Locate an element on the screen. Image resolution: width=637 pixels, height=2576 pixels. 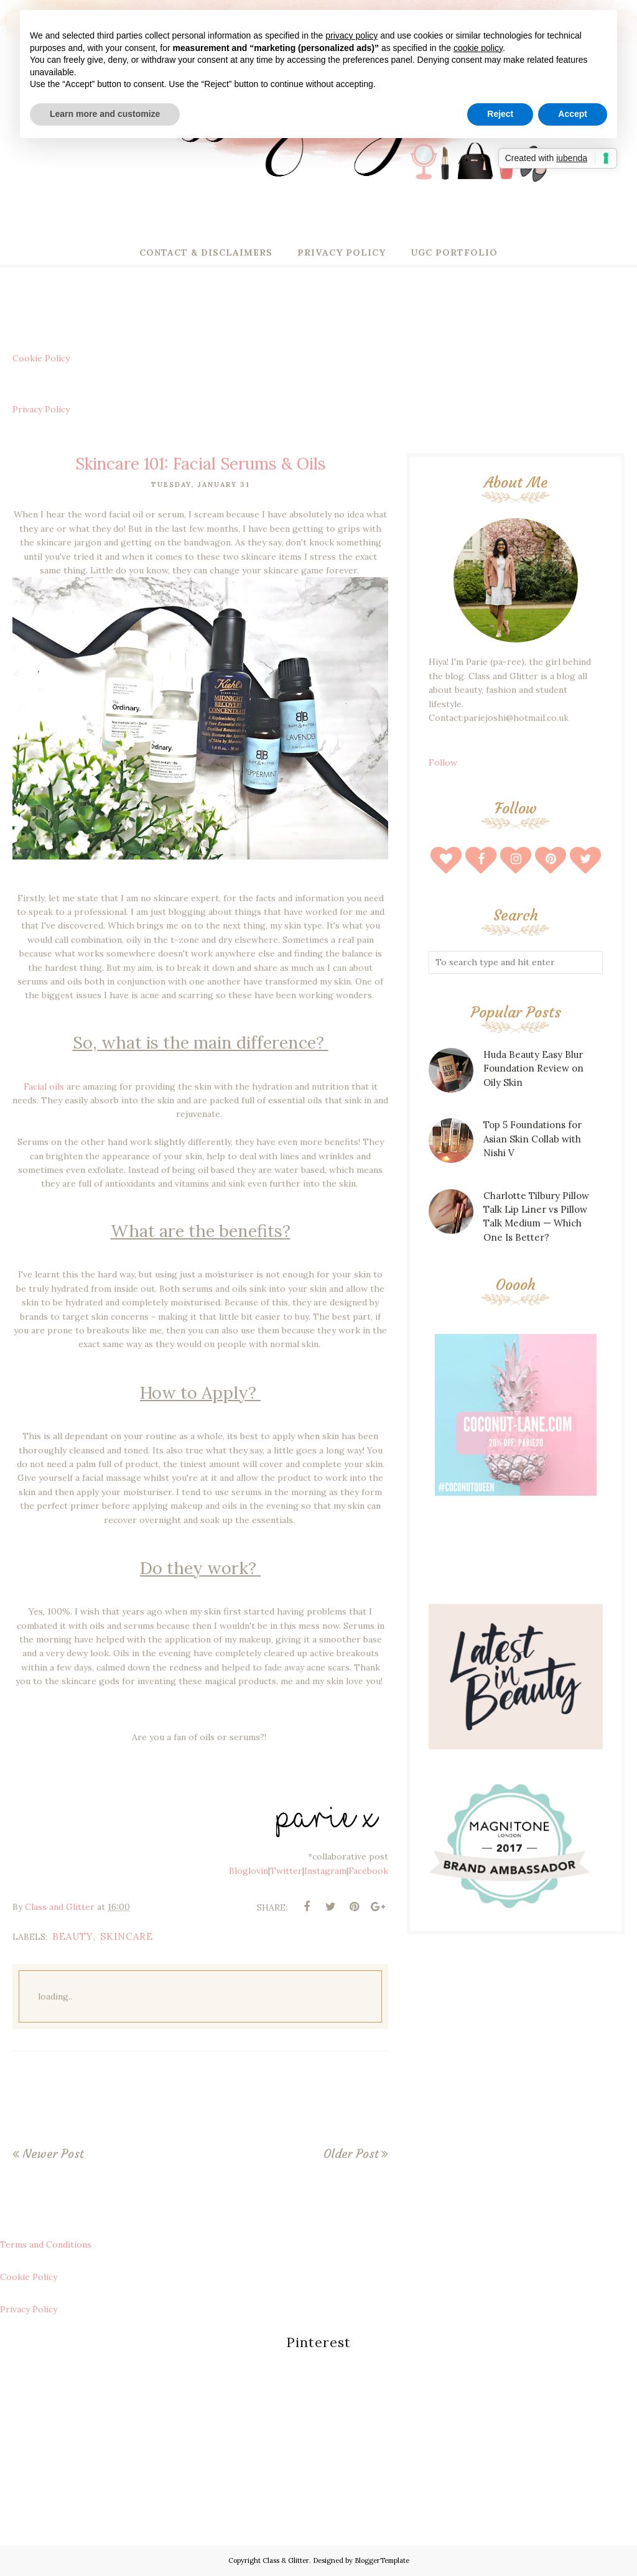
privacy policy [button] is located at coordinates (351, 35).